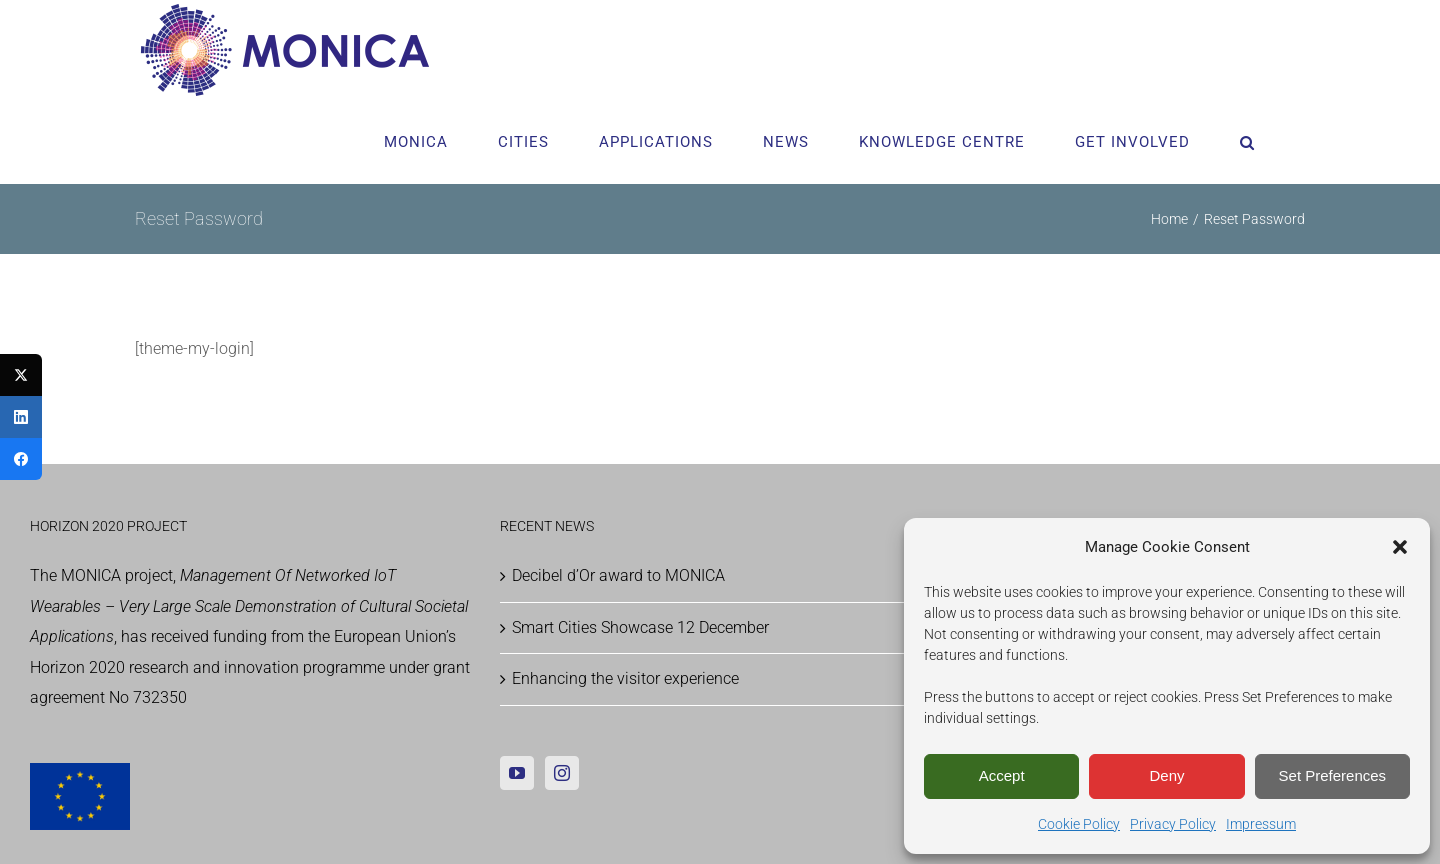 The width and height of the screenshot is (1440, 864). Describe the element at coordinates (1079, 824) in the screenshot. I see `Cookie Policy` at that location.